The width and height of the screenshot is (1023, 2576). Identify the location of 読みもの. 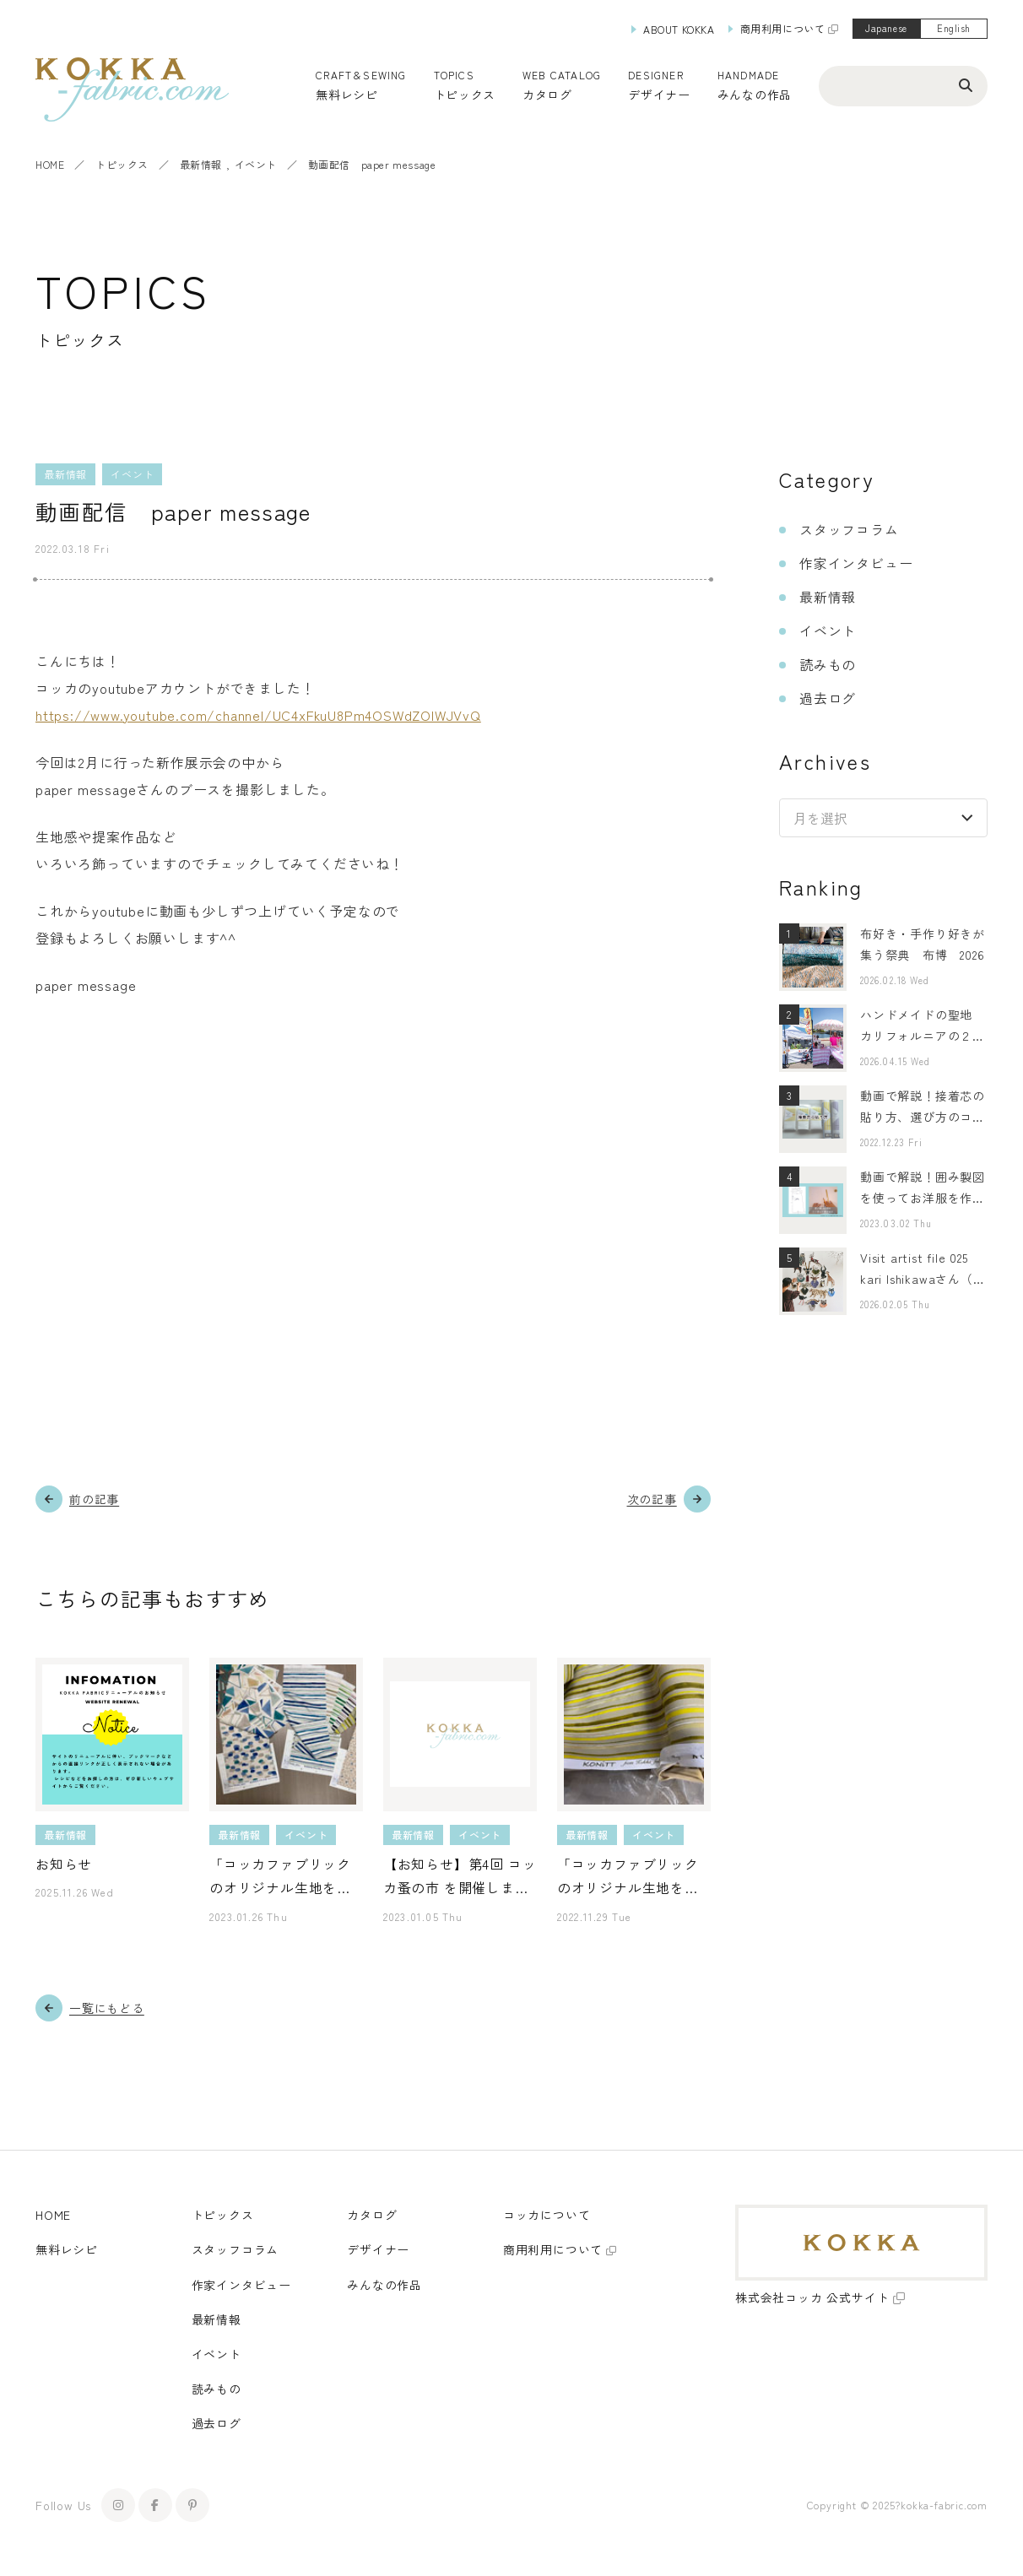
(827, 664).